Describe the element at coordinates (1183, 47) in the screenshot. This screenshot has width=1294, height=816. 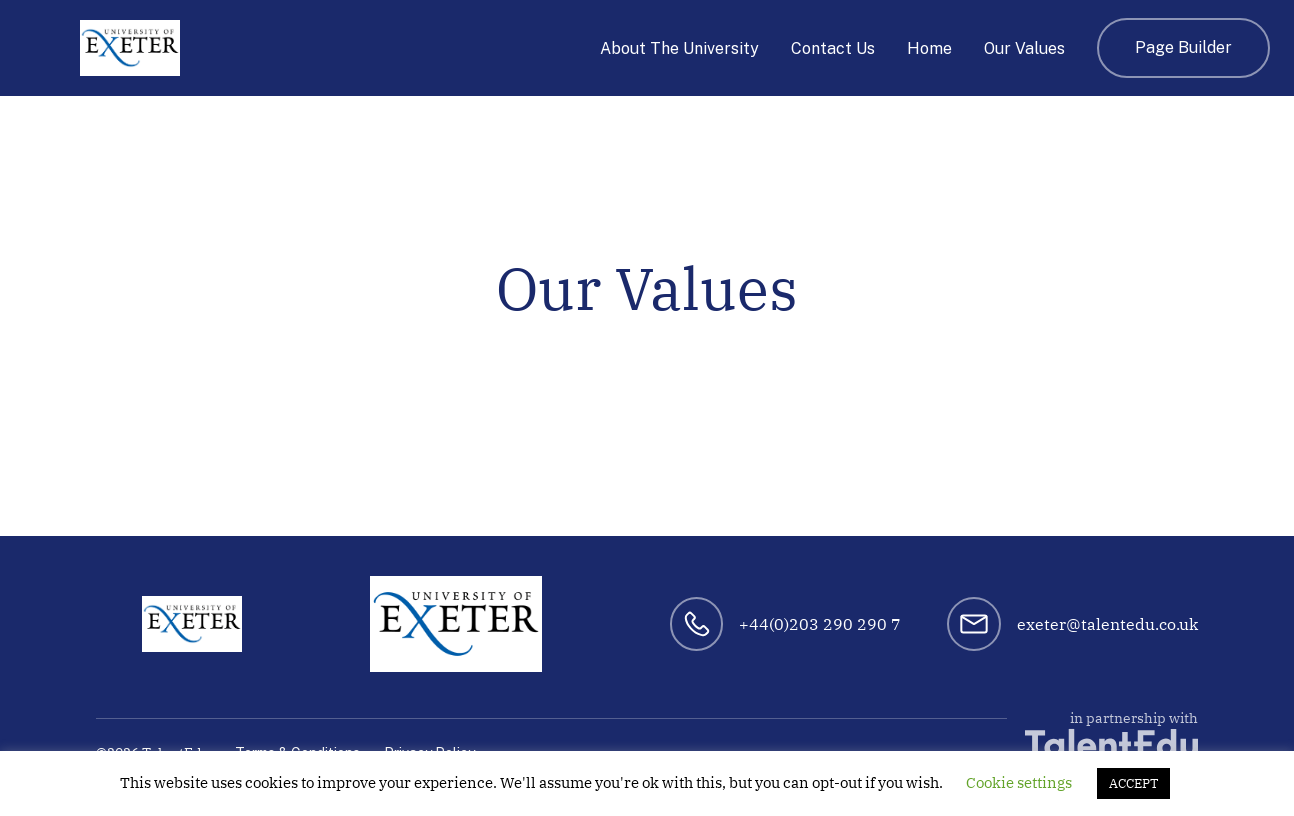
I see `Page Builder` at that location.